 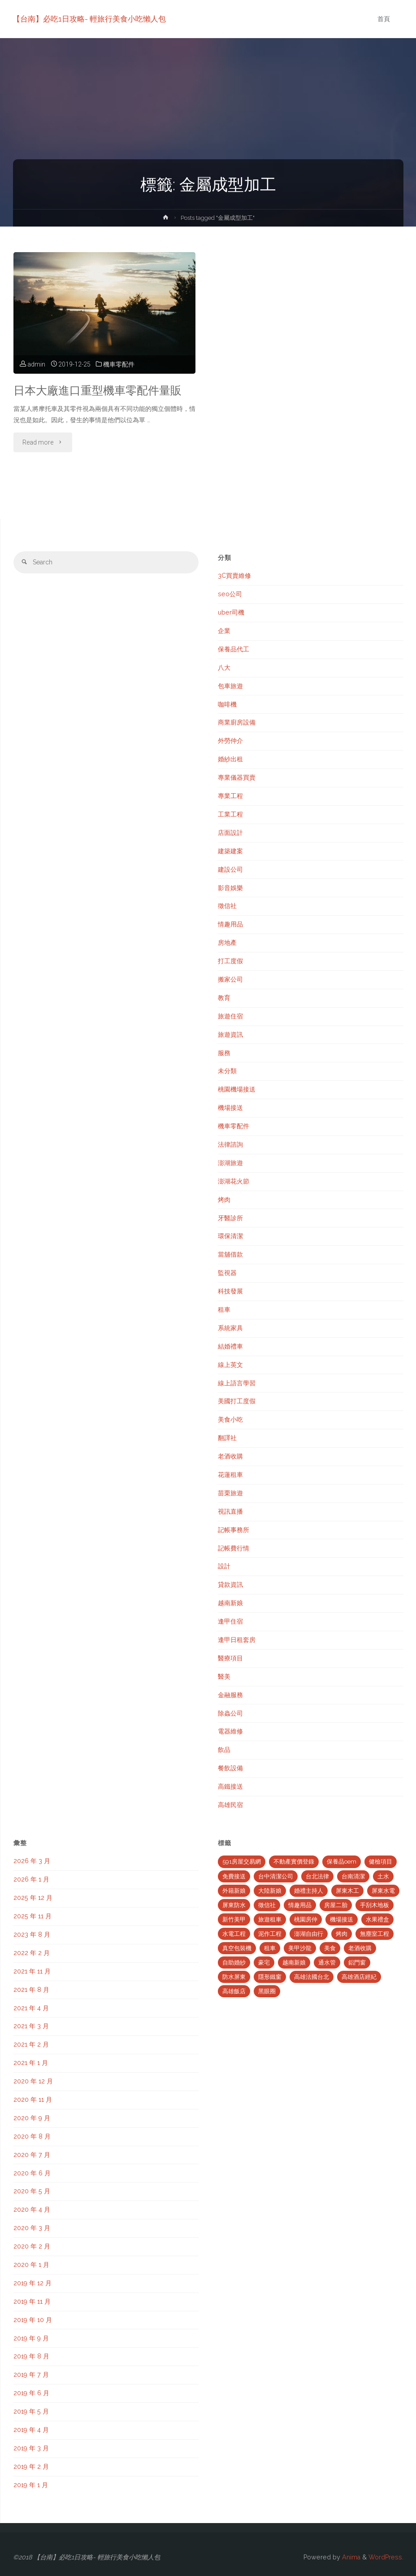 I want to click on 2021 年 3 月, so click(x=31, y=2026).